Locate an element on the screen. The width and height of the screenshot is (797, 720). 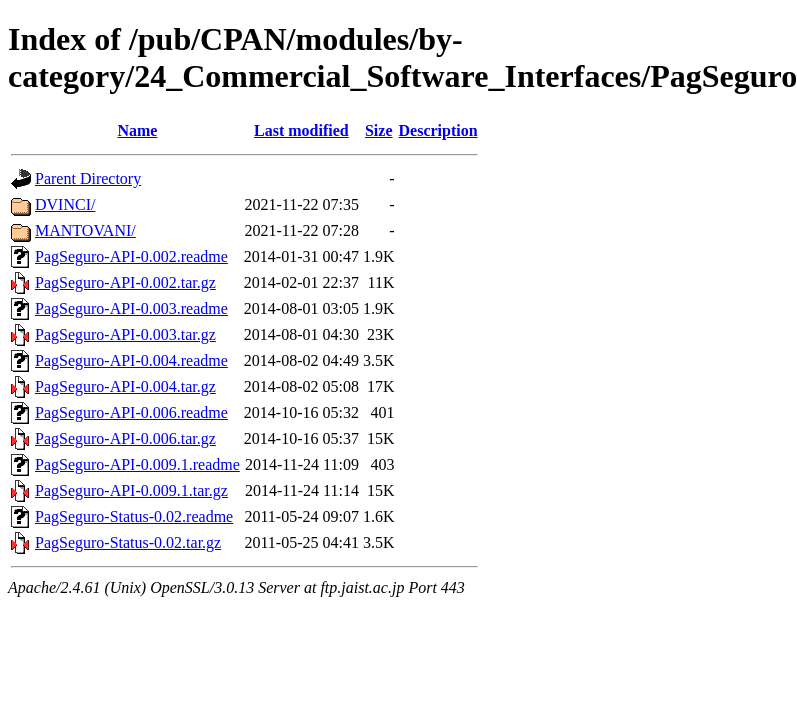
PagSeguro-API-0.002.readme is located at coordinates (131, 256).